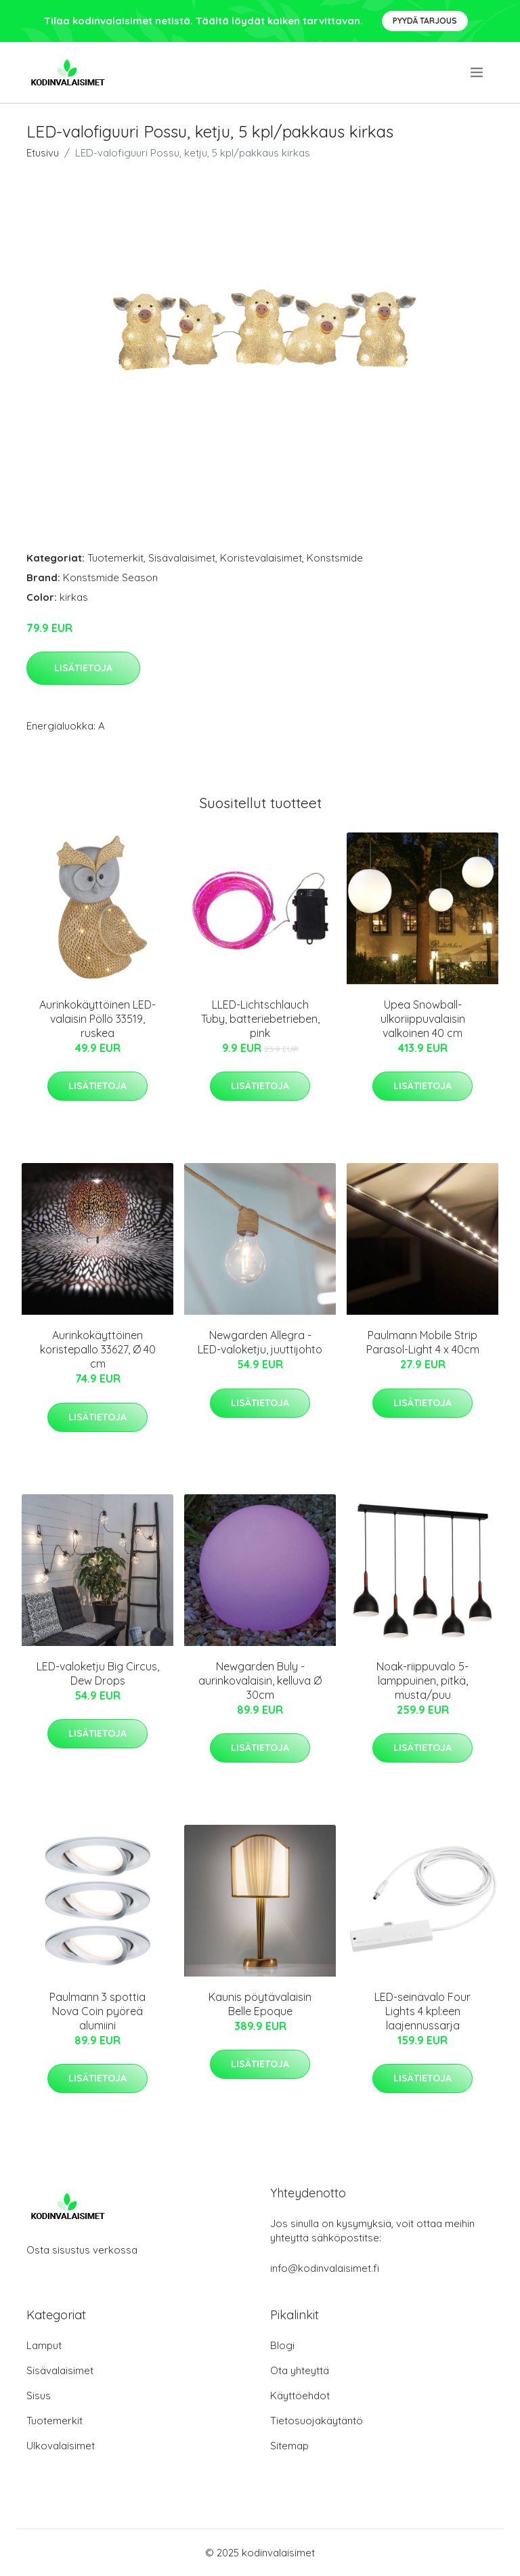 This screenshot has width=520, height=2576. I want to click on Aurinkokäyttöinen LED-valaisin Pöllö 33519, ruskea, so click(97, 1019).